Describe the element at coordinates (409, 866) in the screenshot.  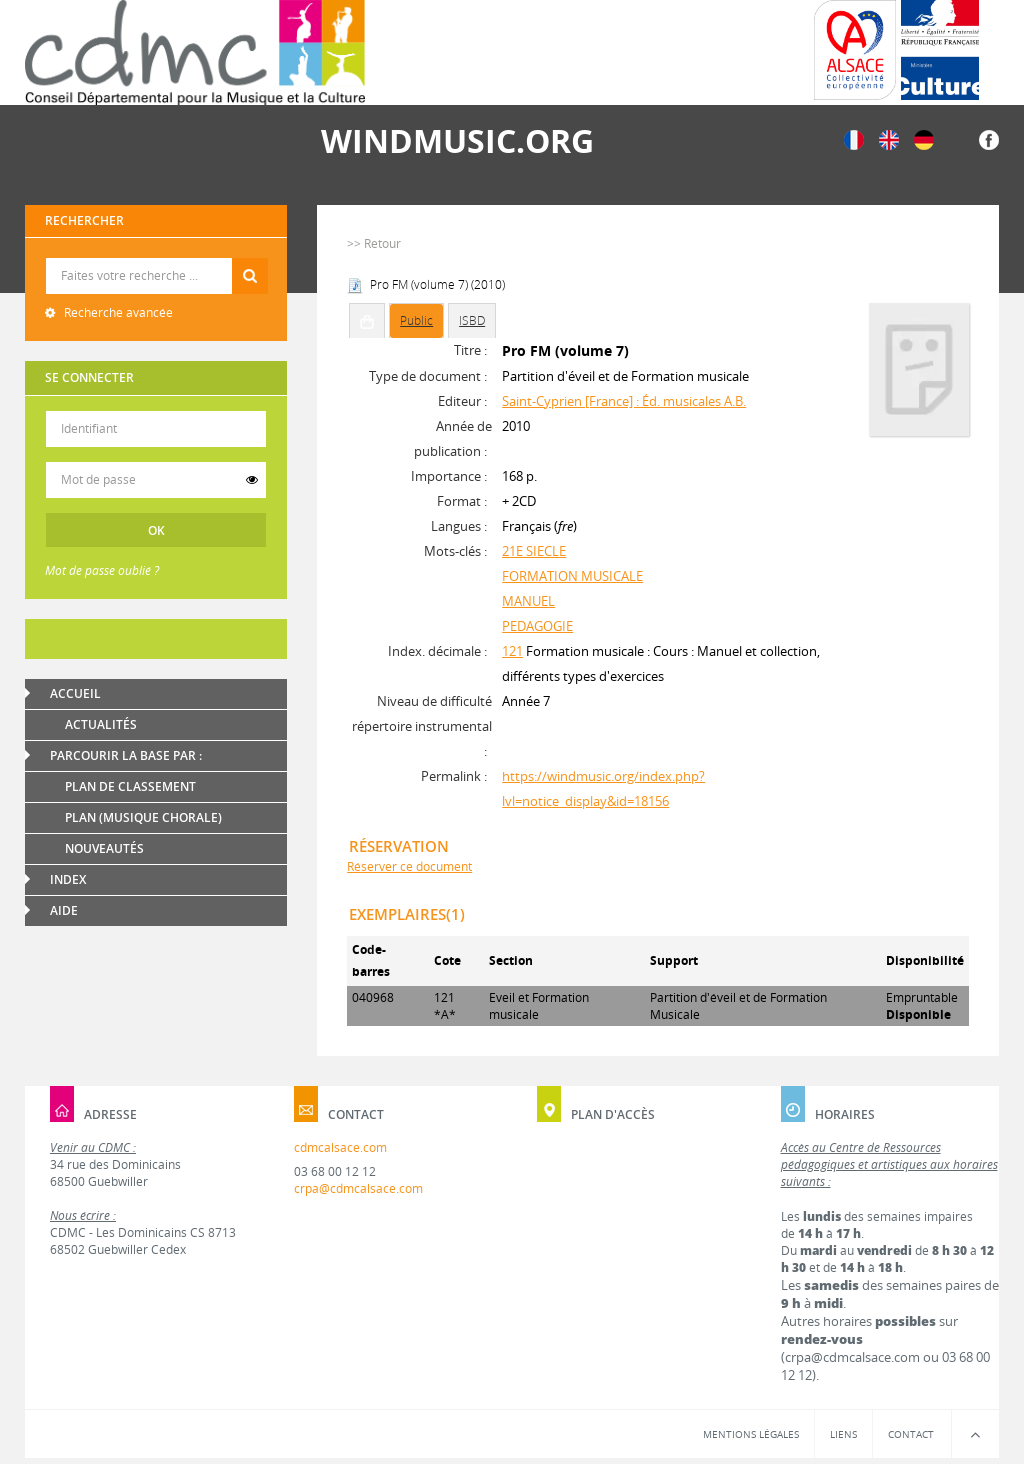
I see `Réserver ce document` at that location.